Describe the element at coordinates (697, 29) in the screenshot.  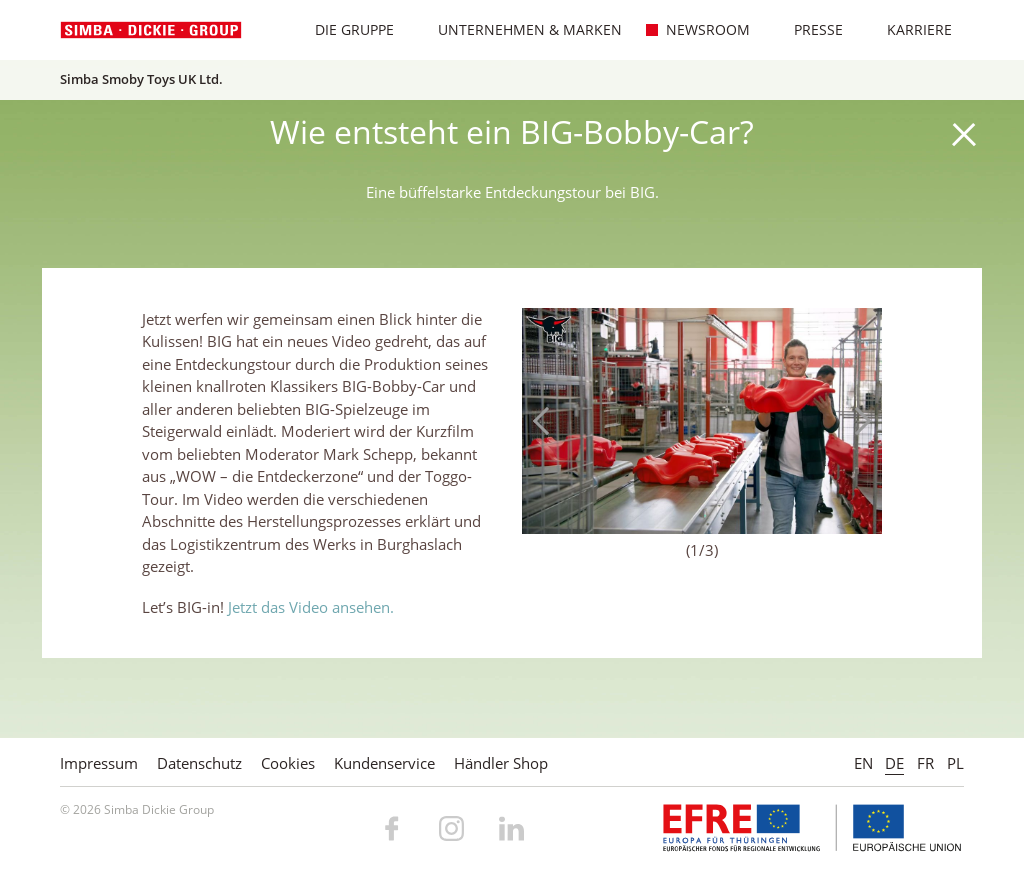
I see `Newsroom` at that location.